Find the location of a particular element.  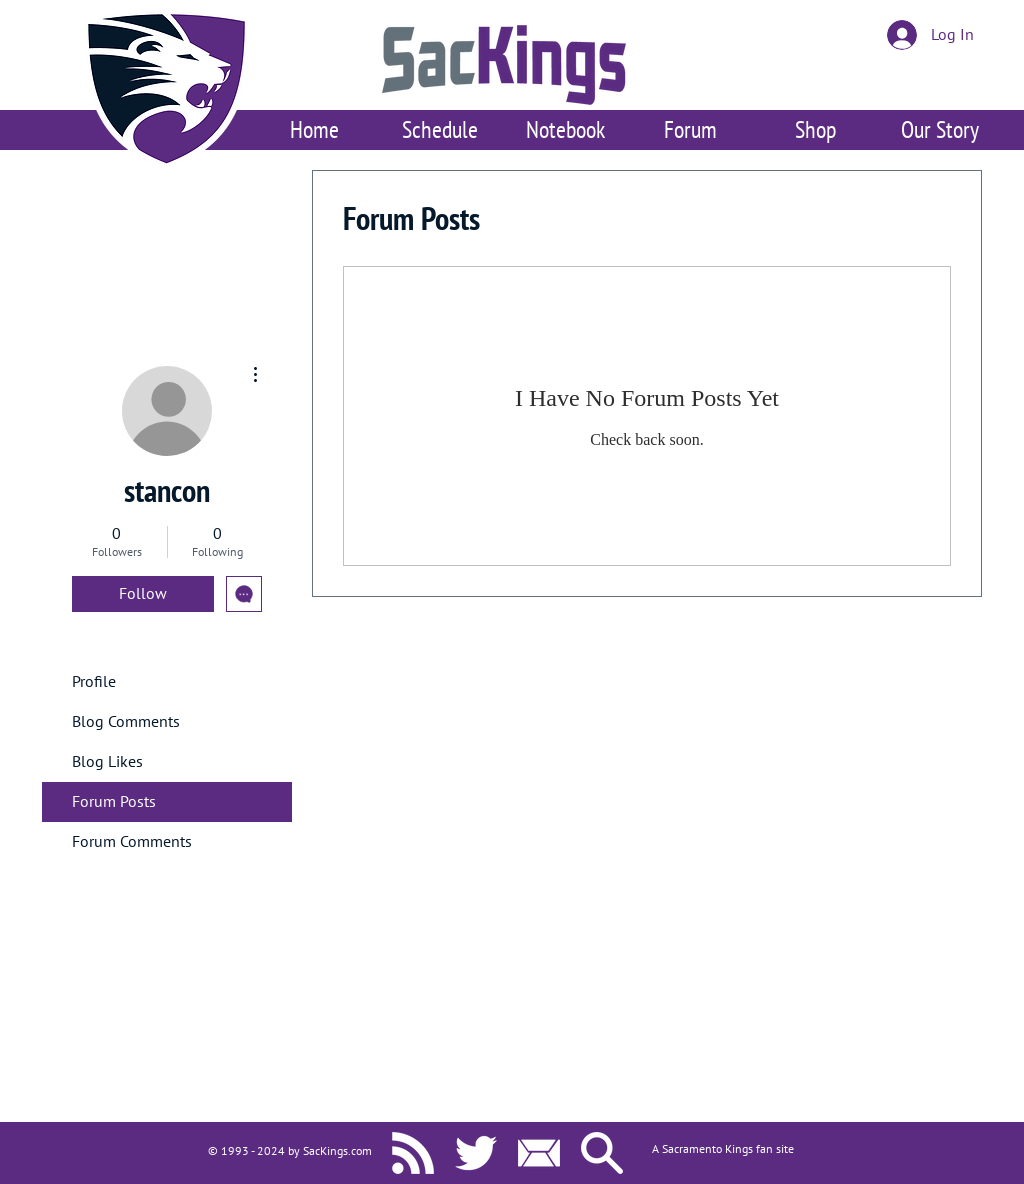

Profile is located at coordinates (94, 682).